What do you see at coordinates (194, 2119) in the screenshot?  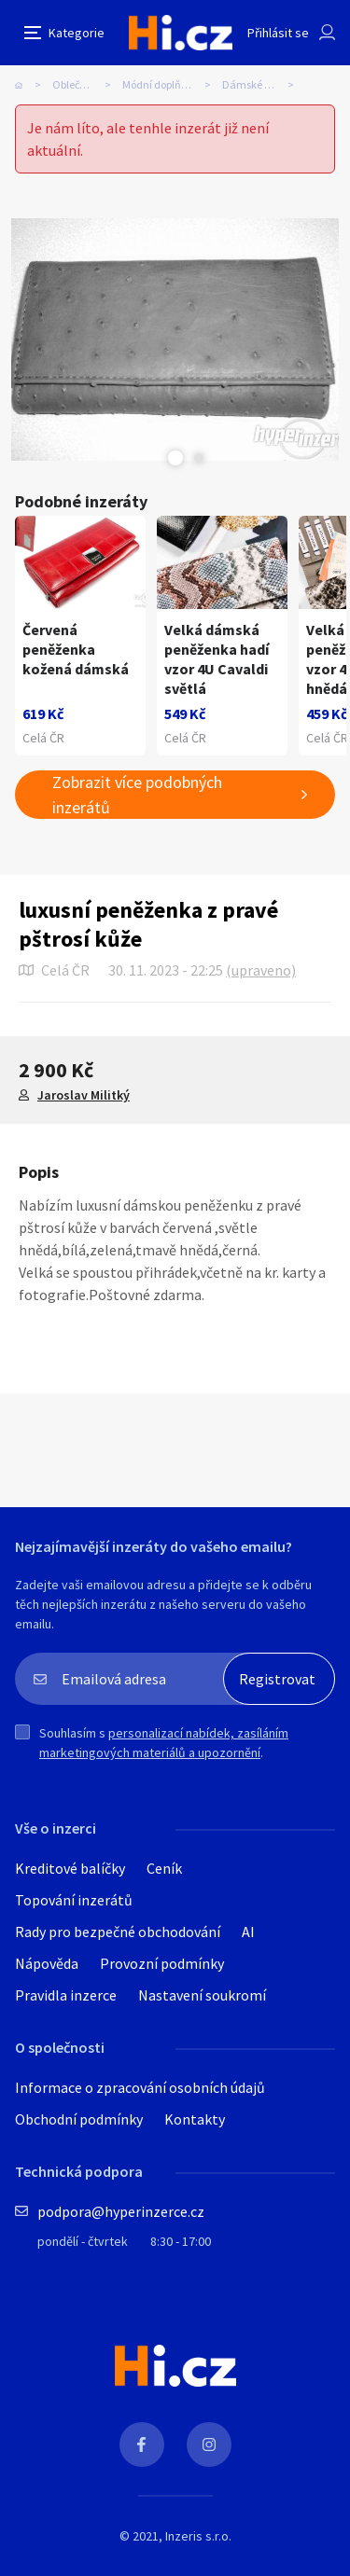 I see `Kontakty` at bounding box center [194, 2119].